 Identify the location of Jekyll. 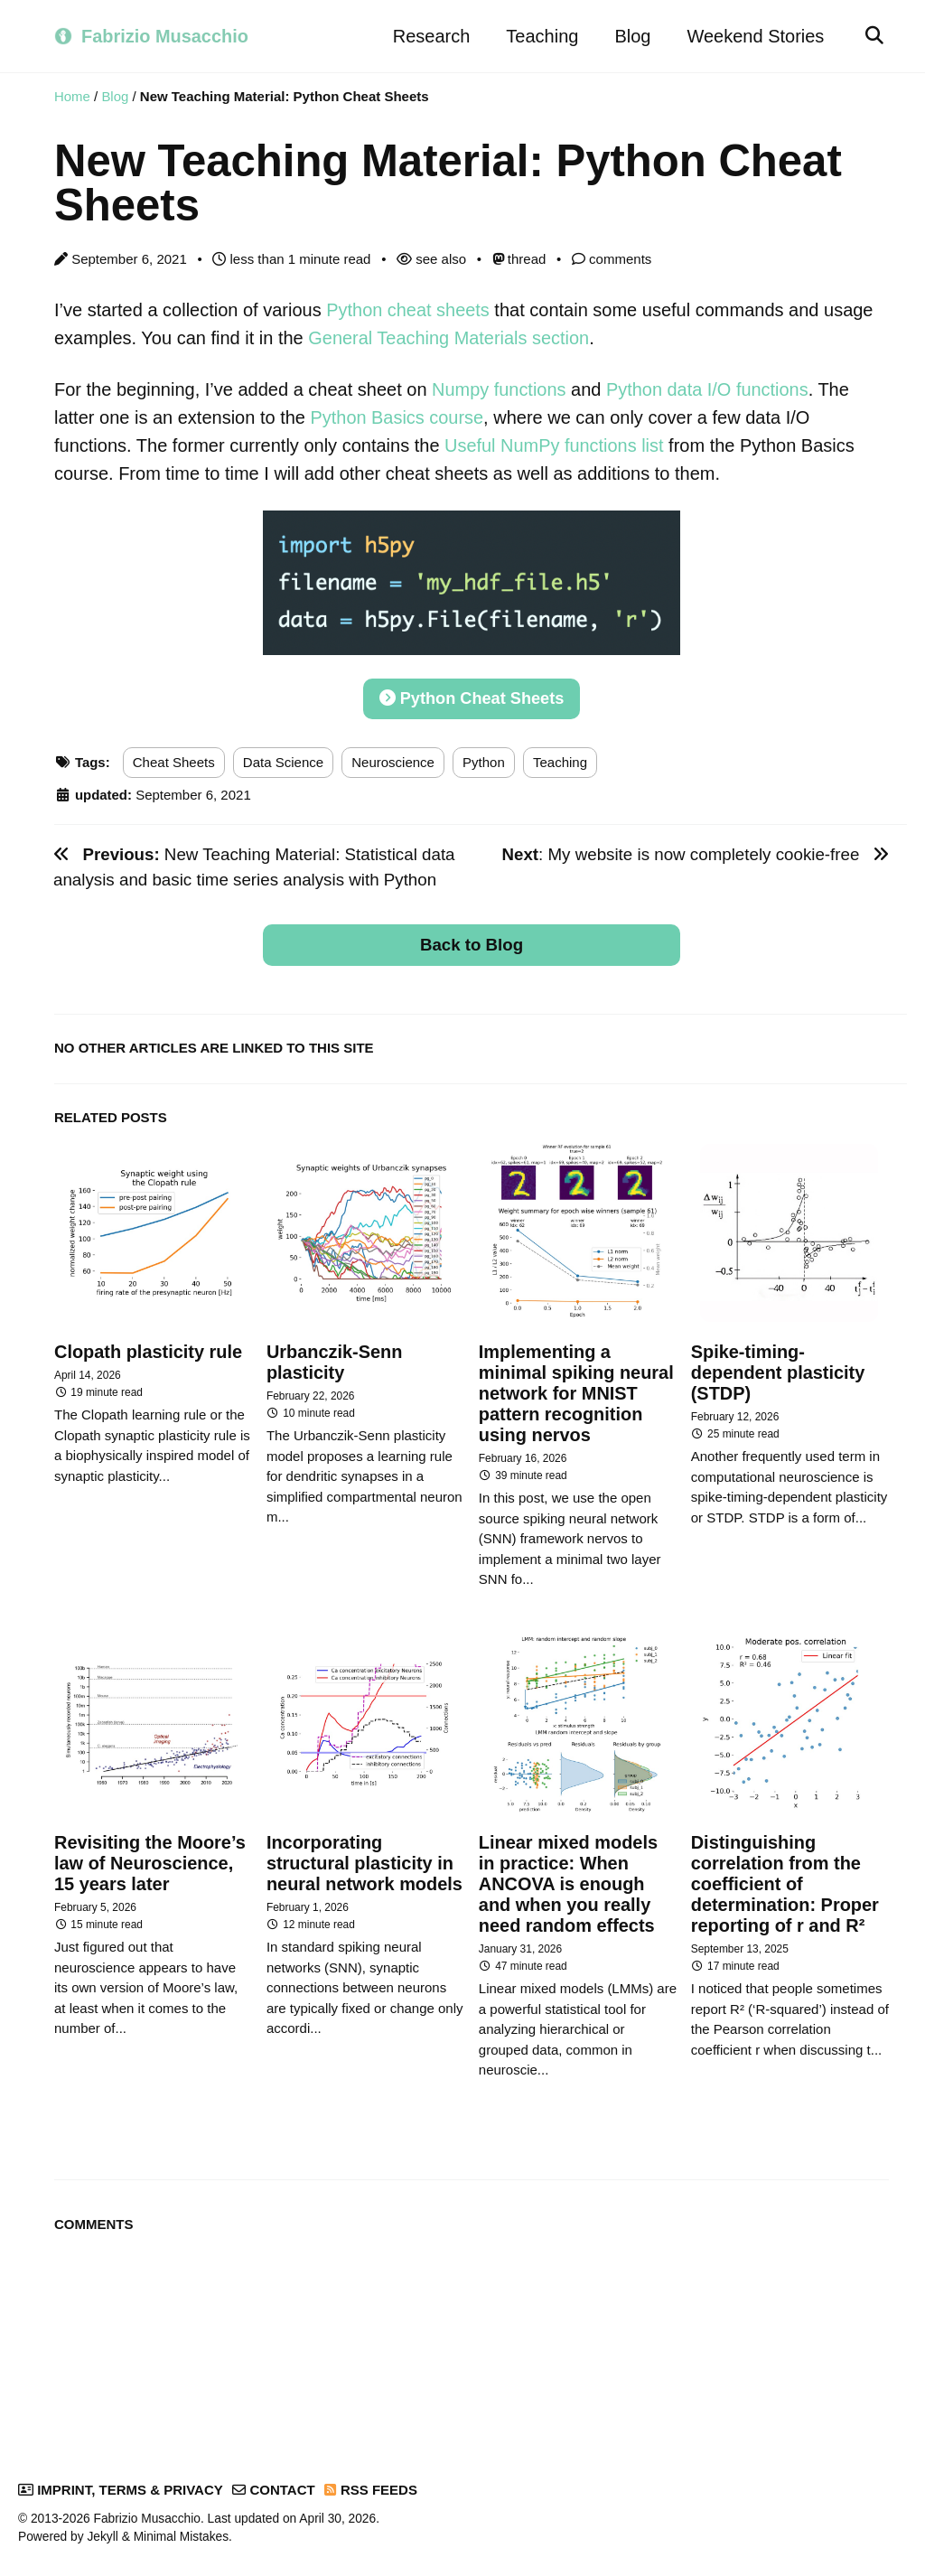
(102, 2529).